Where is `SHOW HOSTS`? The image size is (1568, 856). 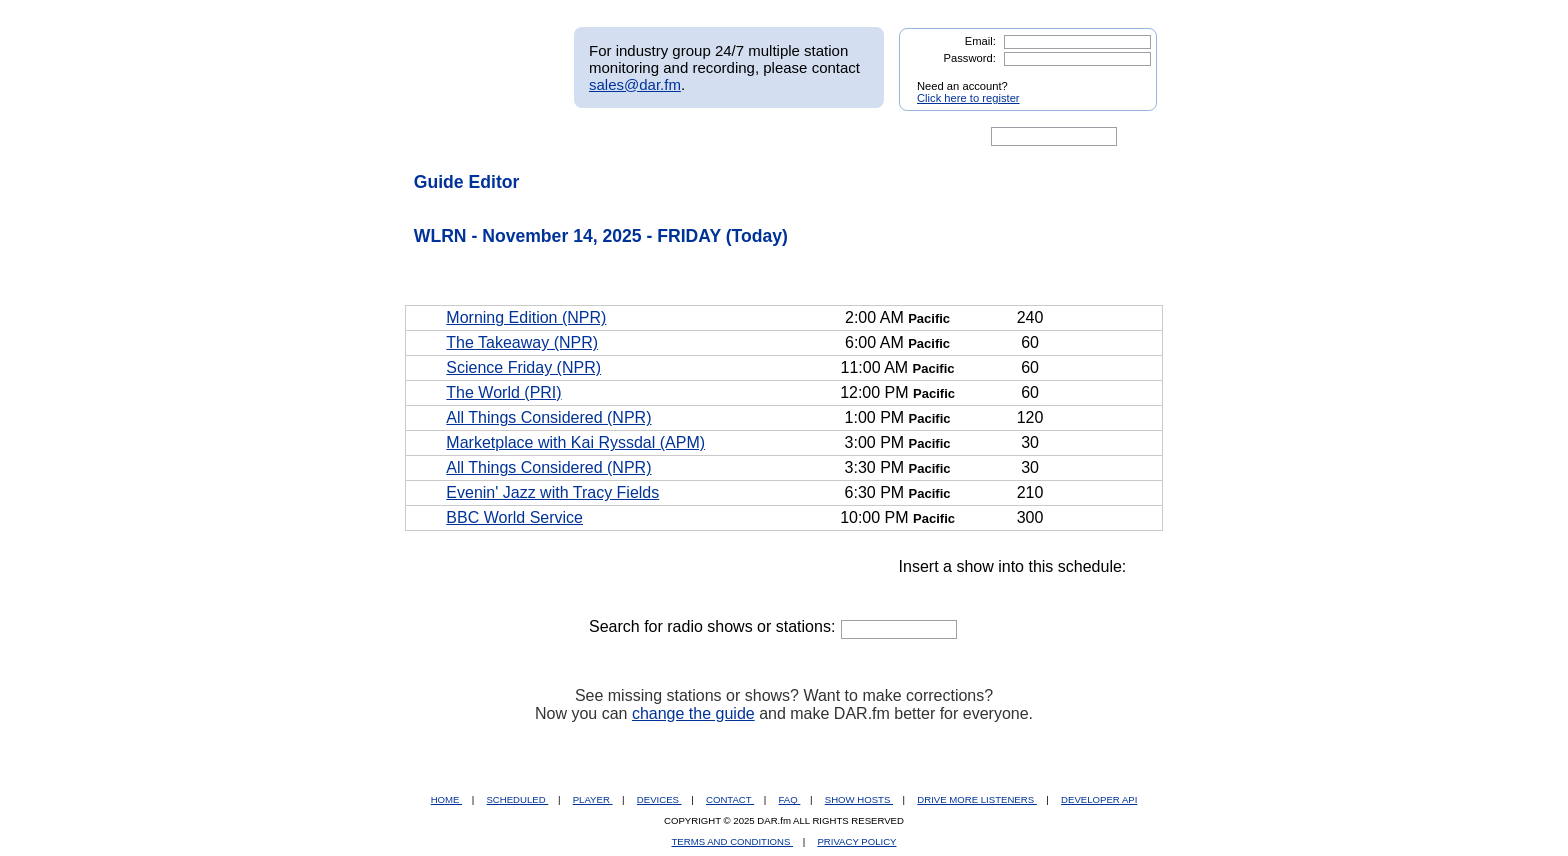 SHOW HOSTS is located at coordinates (859, 799).